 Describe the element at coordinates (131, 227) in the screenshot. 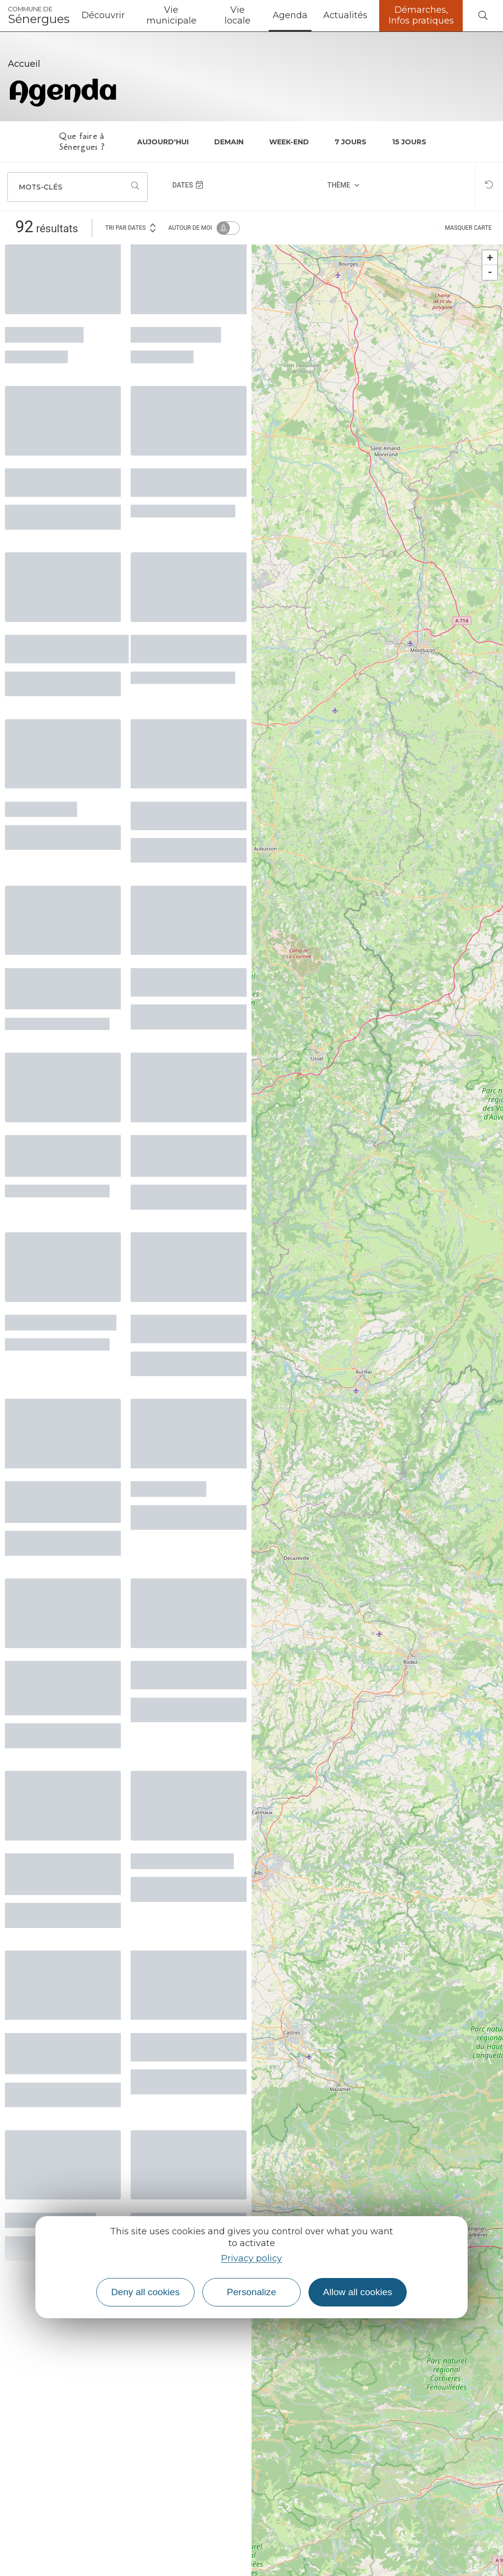

I see `Tri par` at that location.